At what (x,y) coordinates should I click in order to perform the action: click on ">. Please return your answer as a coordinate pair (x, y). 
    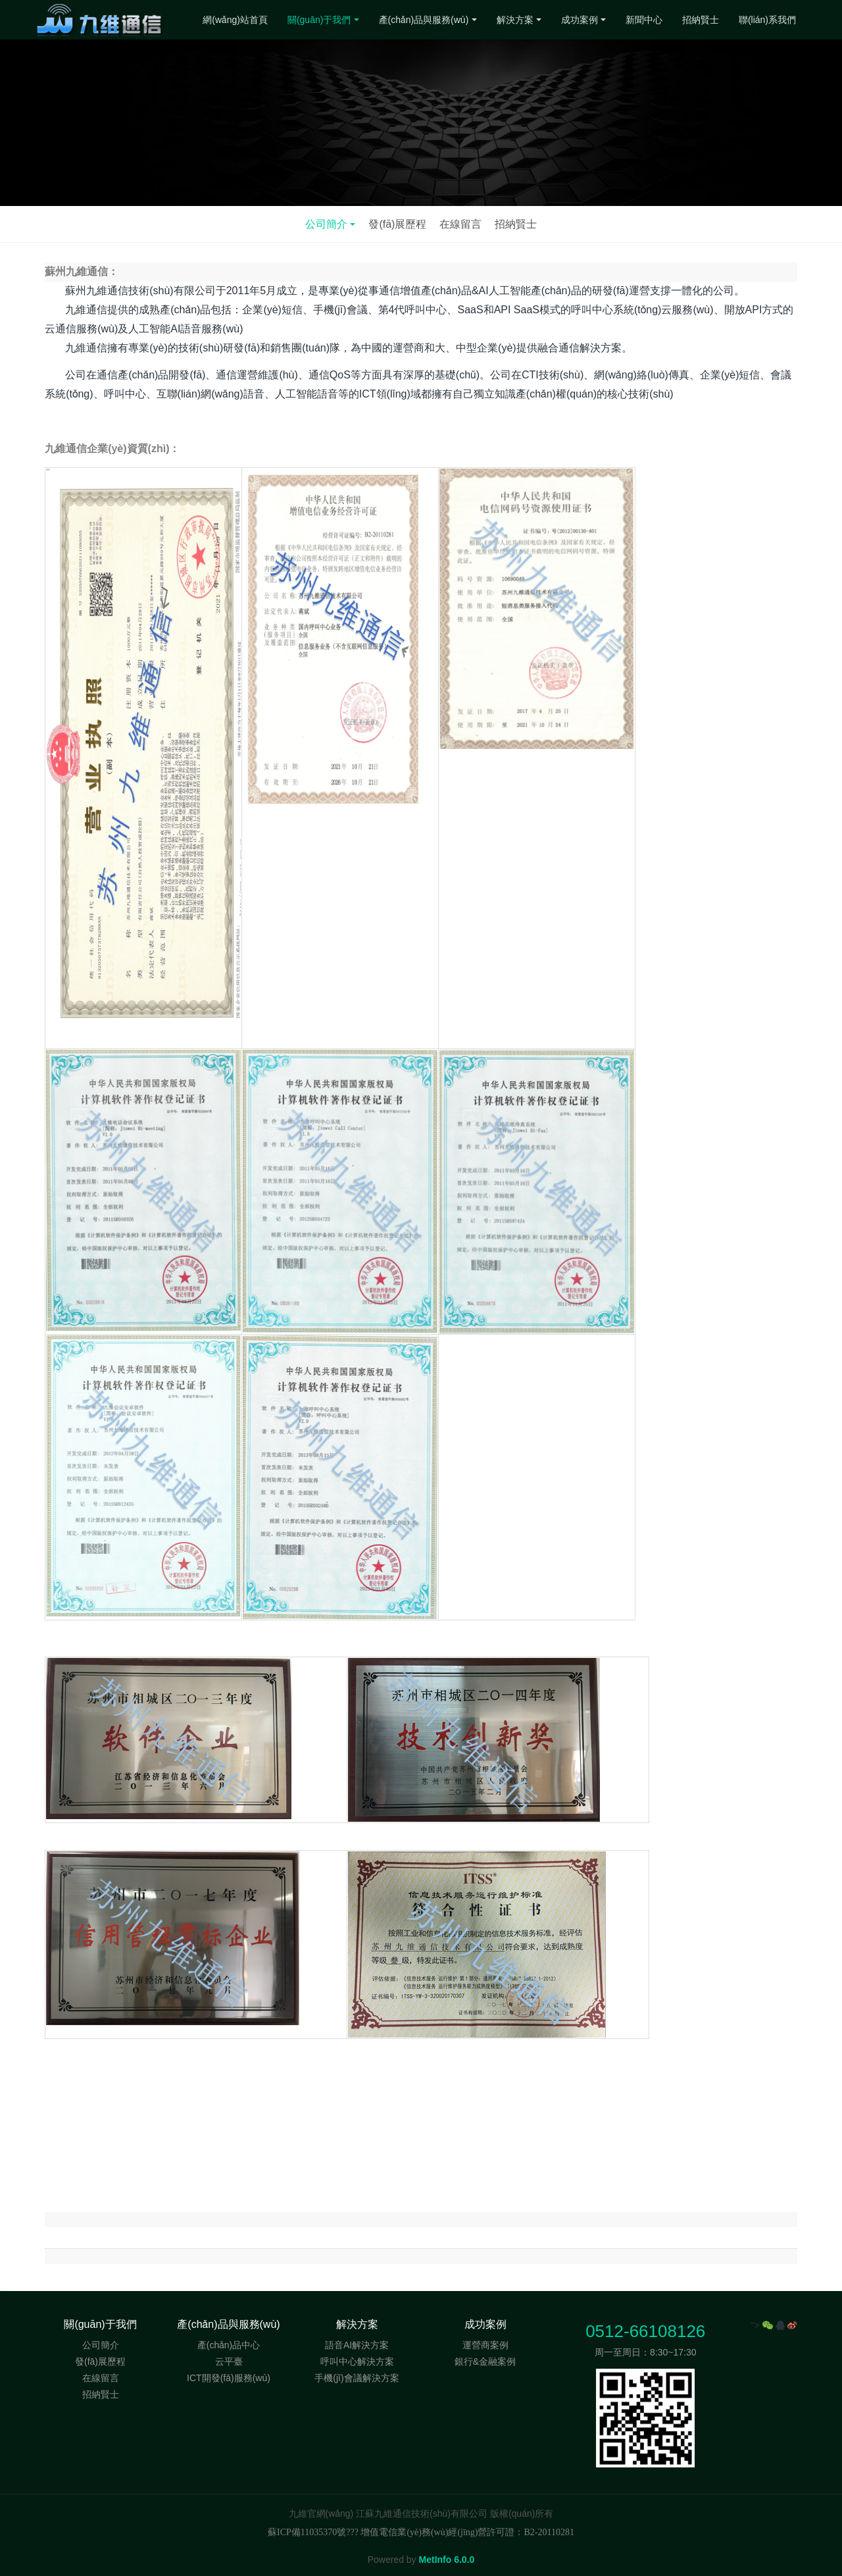
    Looking at the image, I should click on (763, 2325).